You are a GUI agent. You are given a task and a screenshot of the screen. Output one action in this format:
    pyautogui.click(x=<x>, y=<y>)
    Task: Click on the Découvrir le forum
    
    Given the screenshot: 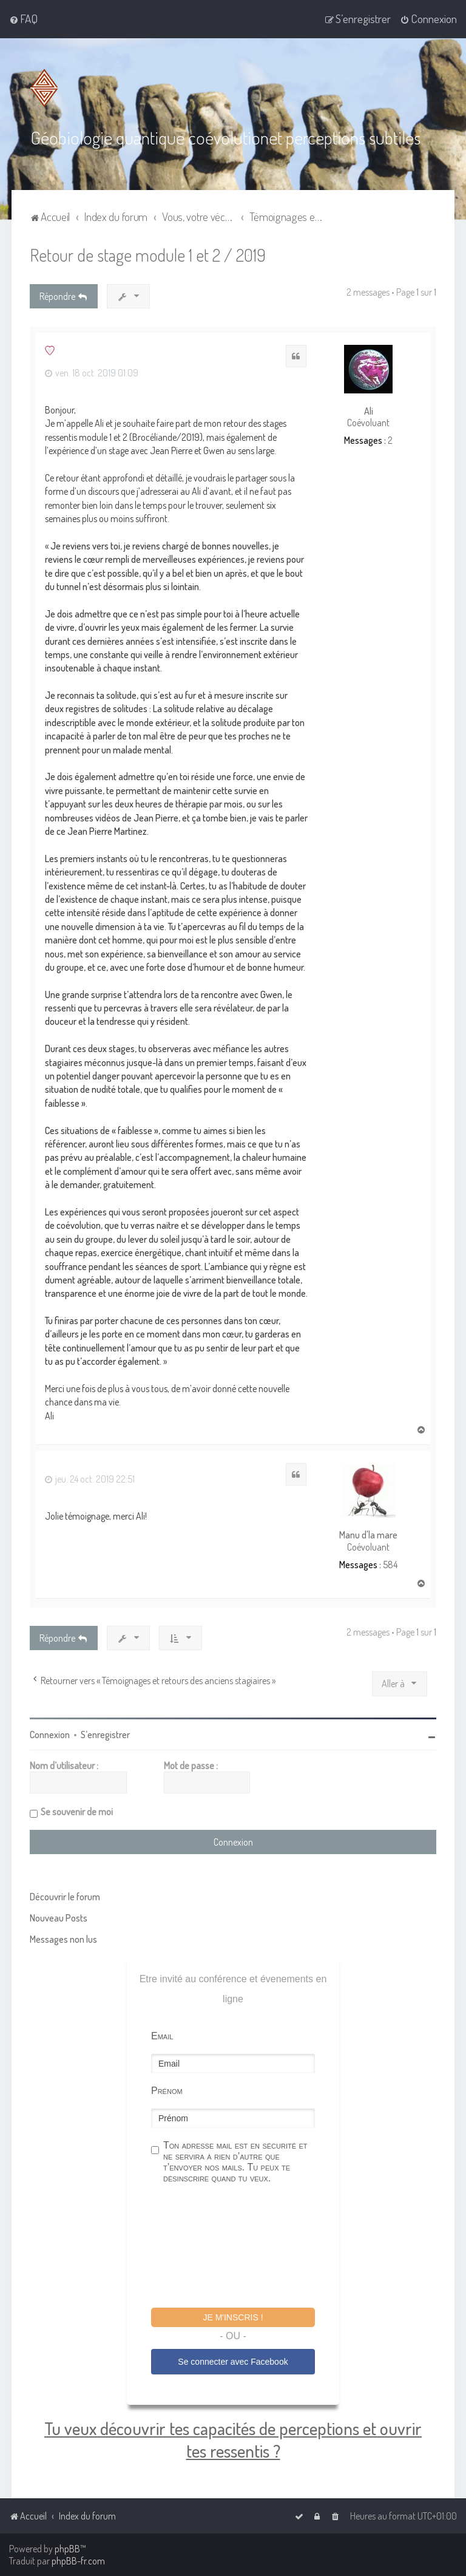 What is the action you would take?
    pyautogui.click(x=65, y=1895)
    